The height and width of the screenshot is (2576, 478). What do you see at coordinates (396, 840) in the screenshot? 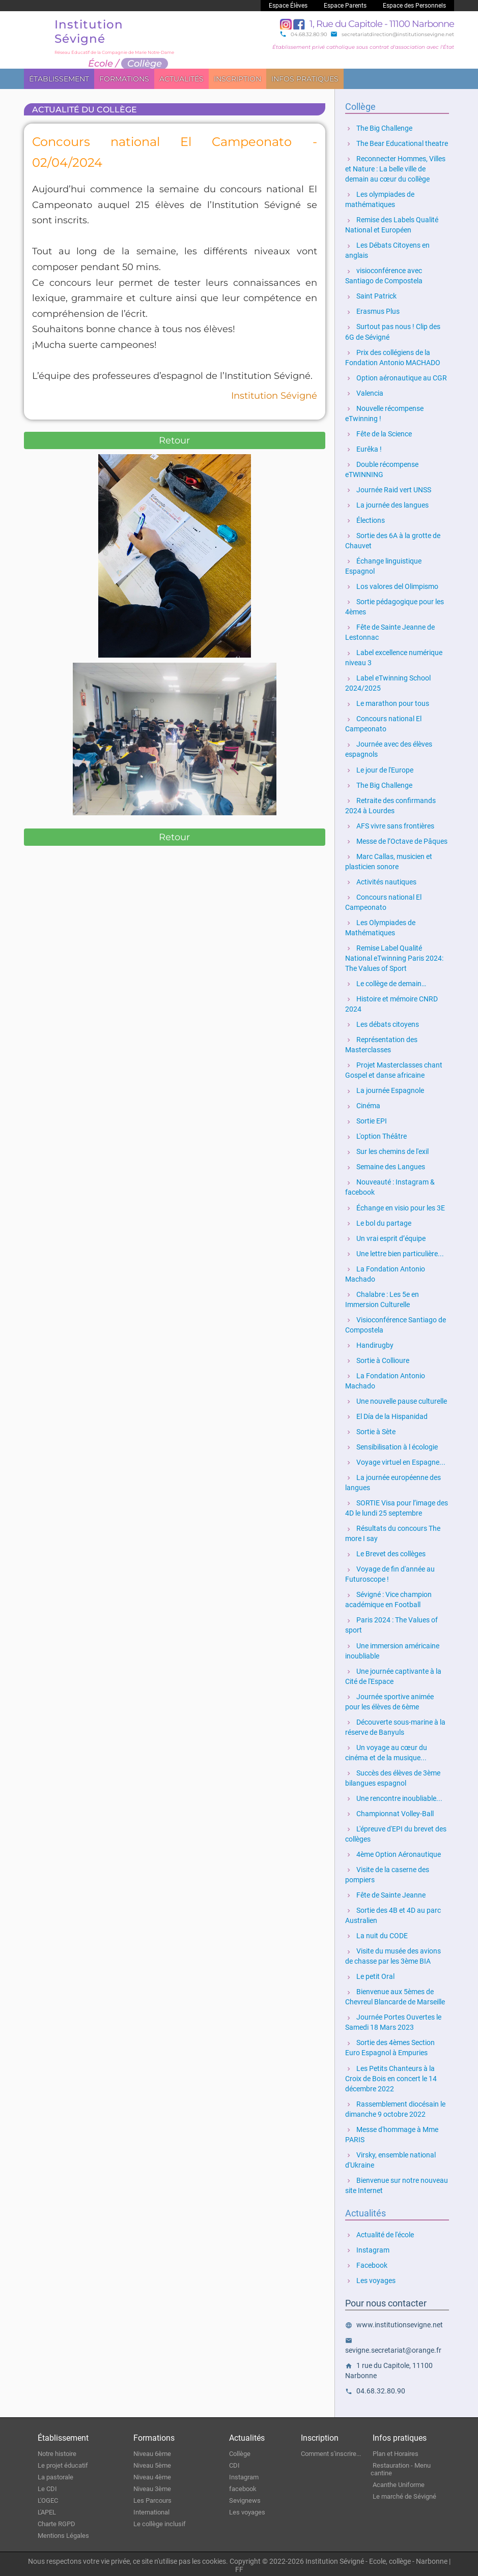
I see `Messe de l’Octave de Pâques` at bounding box center [396, 840].